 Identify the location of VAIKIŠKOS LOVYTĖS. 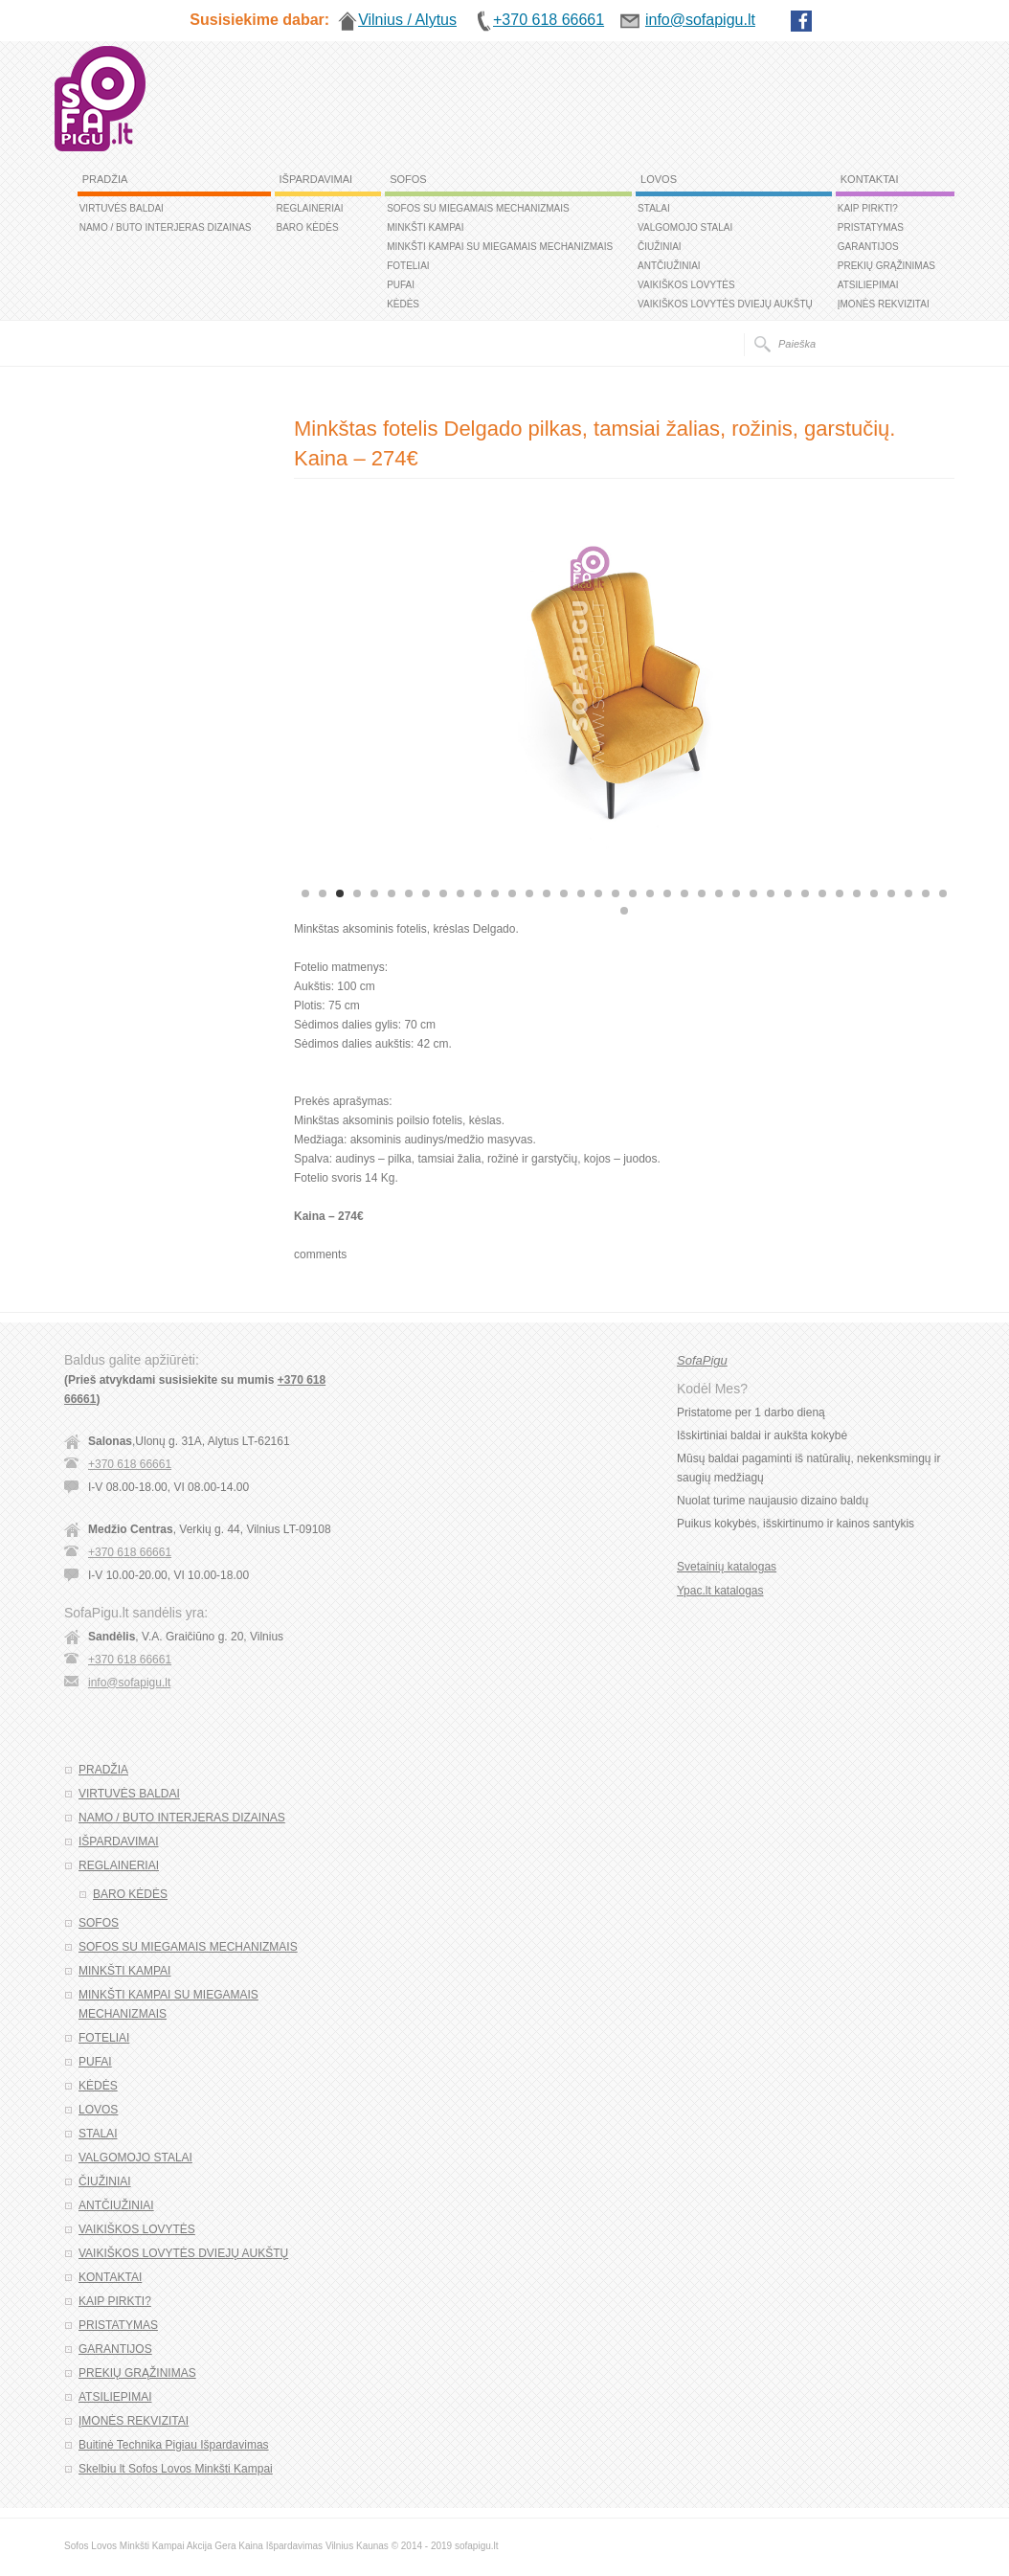
(686, 285).